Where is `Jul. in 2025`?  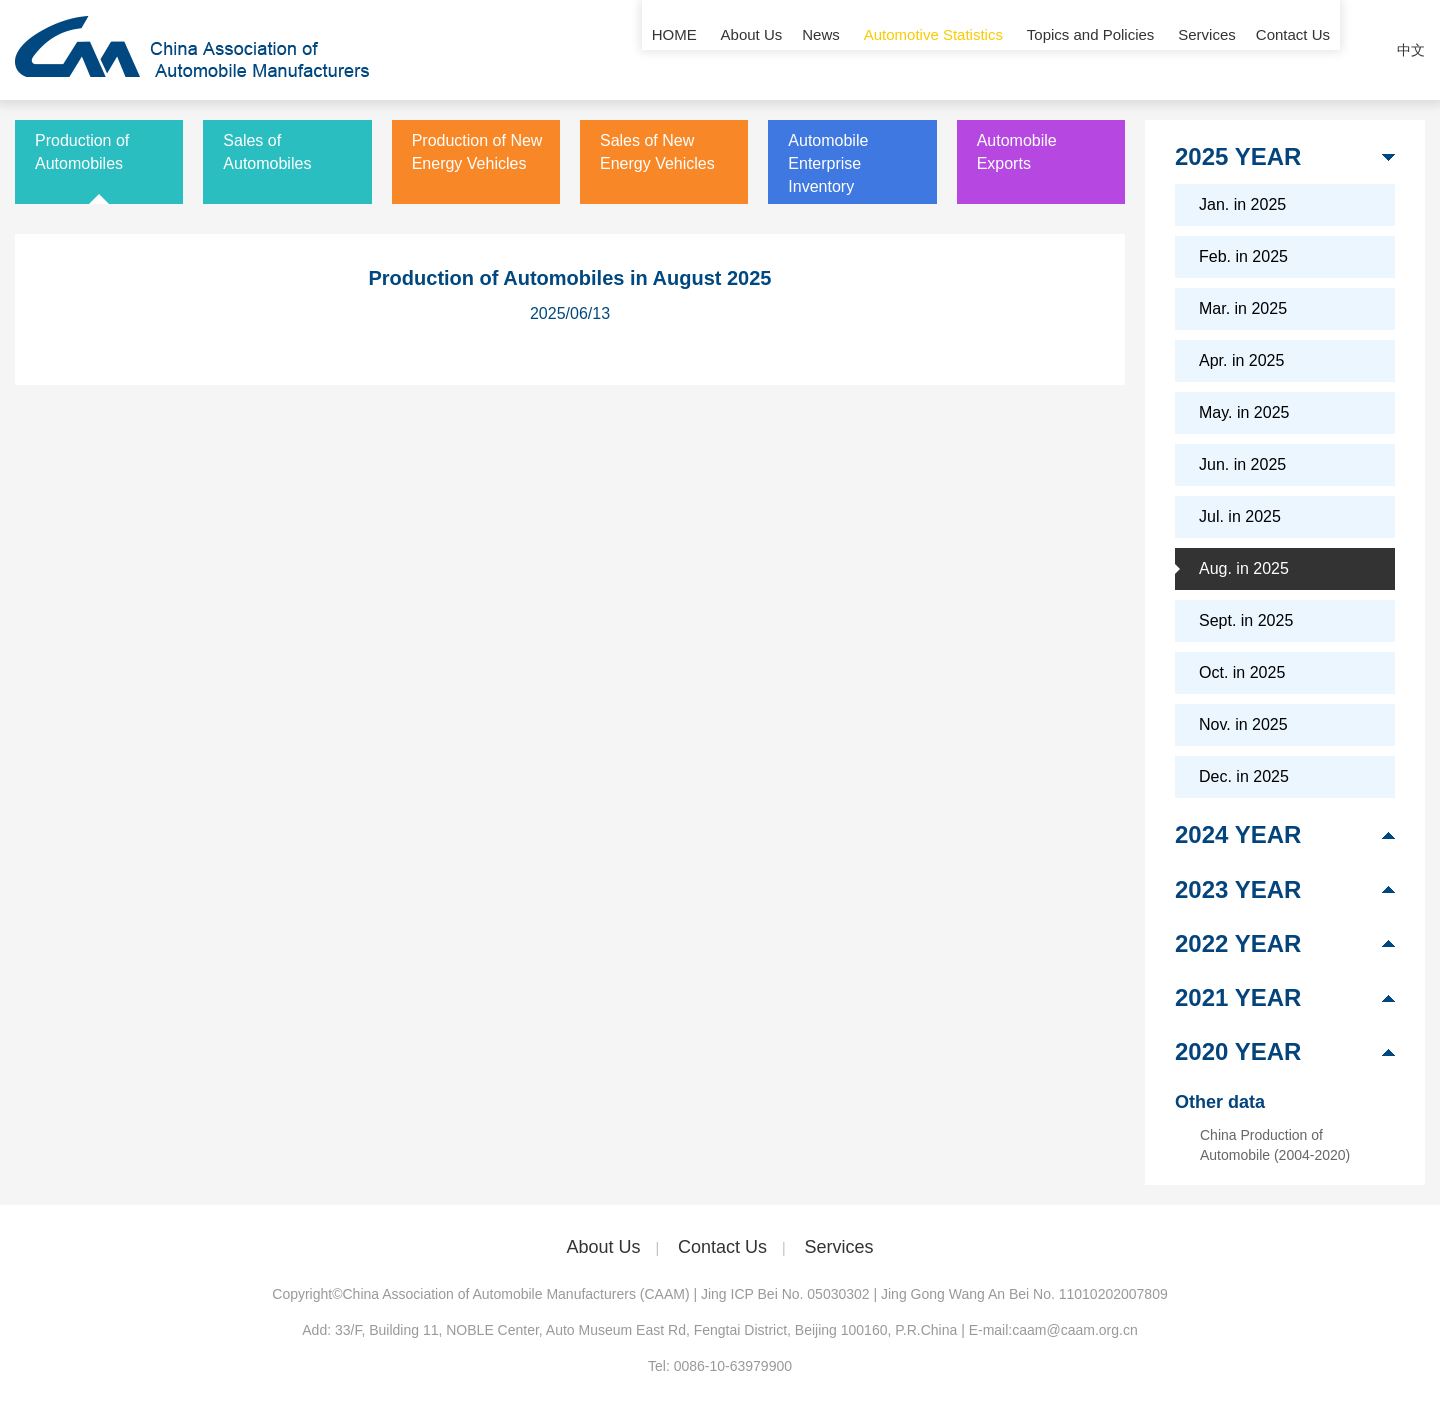 Jul. in 2025 is located at coordinates (1240, 516).